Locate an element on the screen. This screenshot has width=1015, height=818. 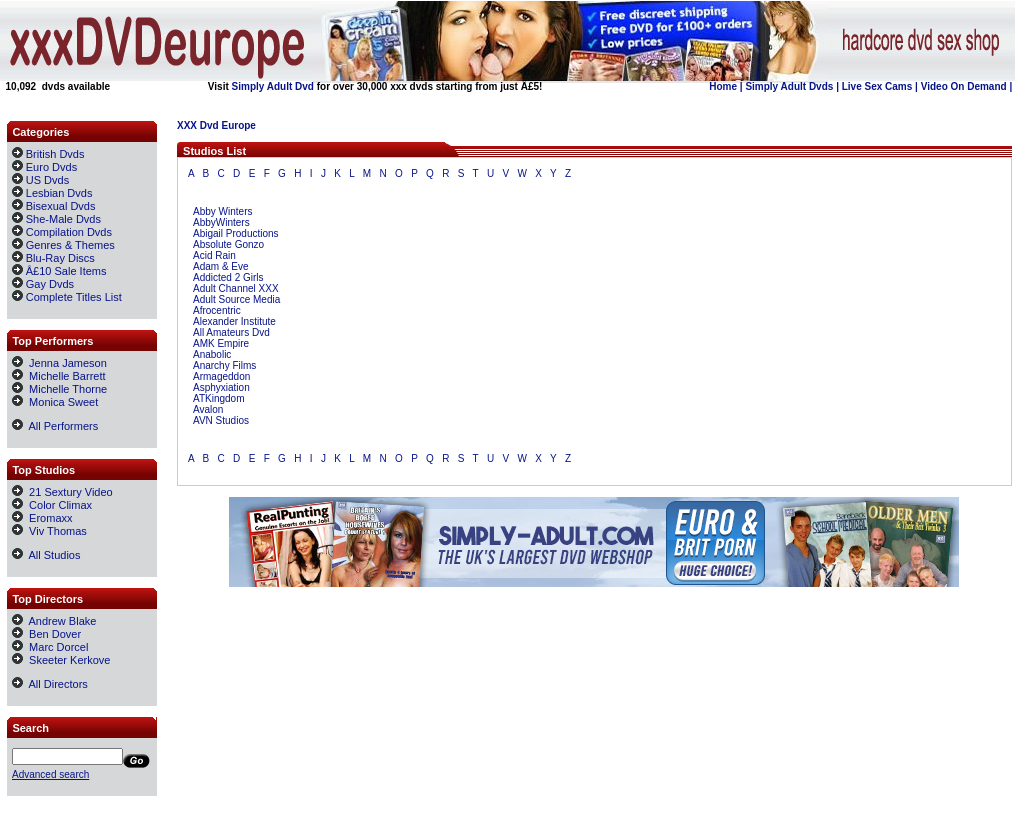
Acid Rain is located at coordinates (214, 255).